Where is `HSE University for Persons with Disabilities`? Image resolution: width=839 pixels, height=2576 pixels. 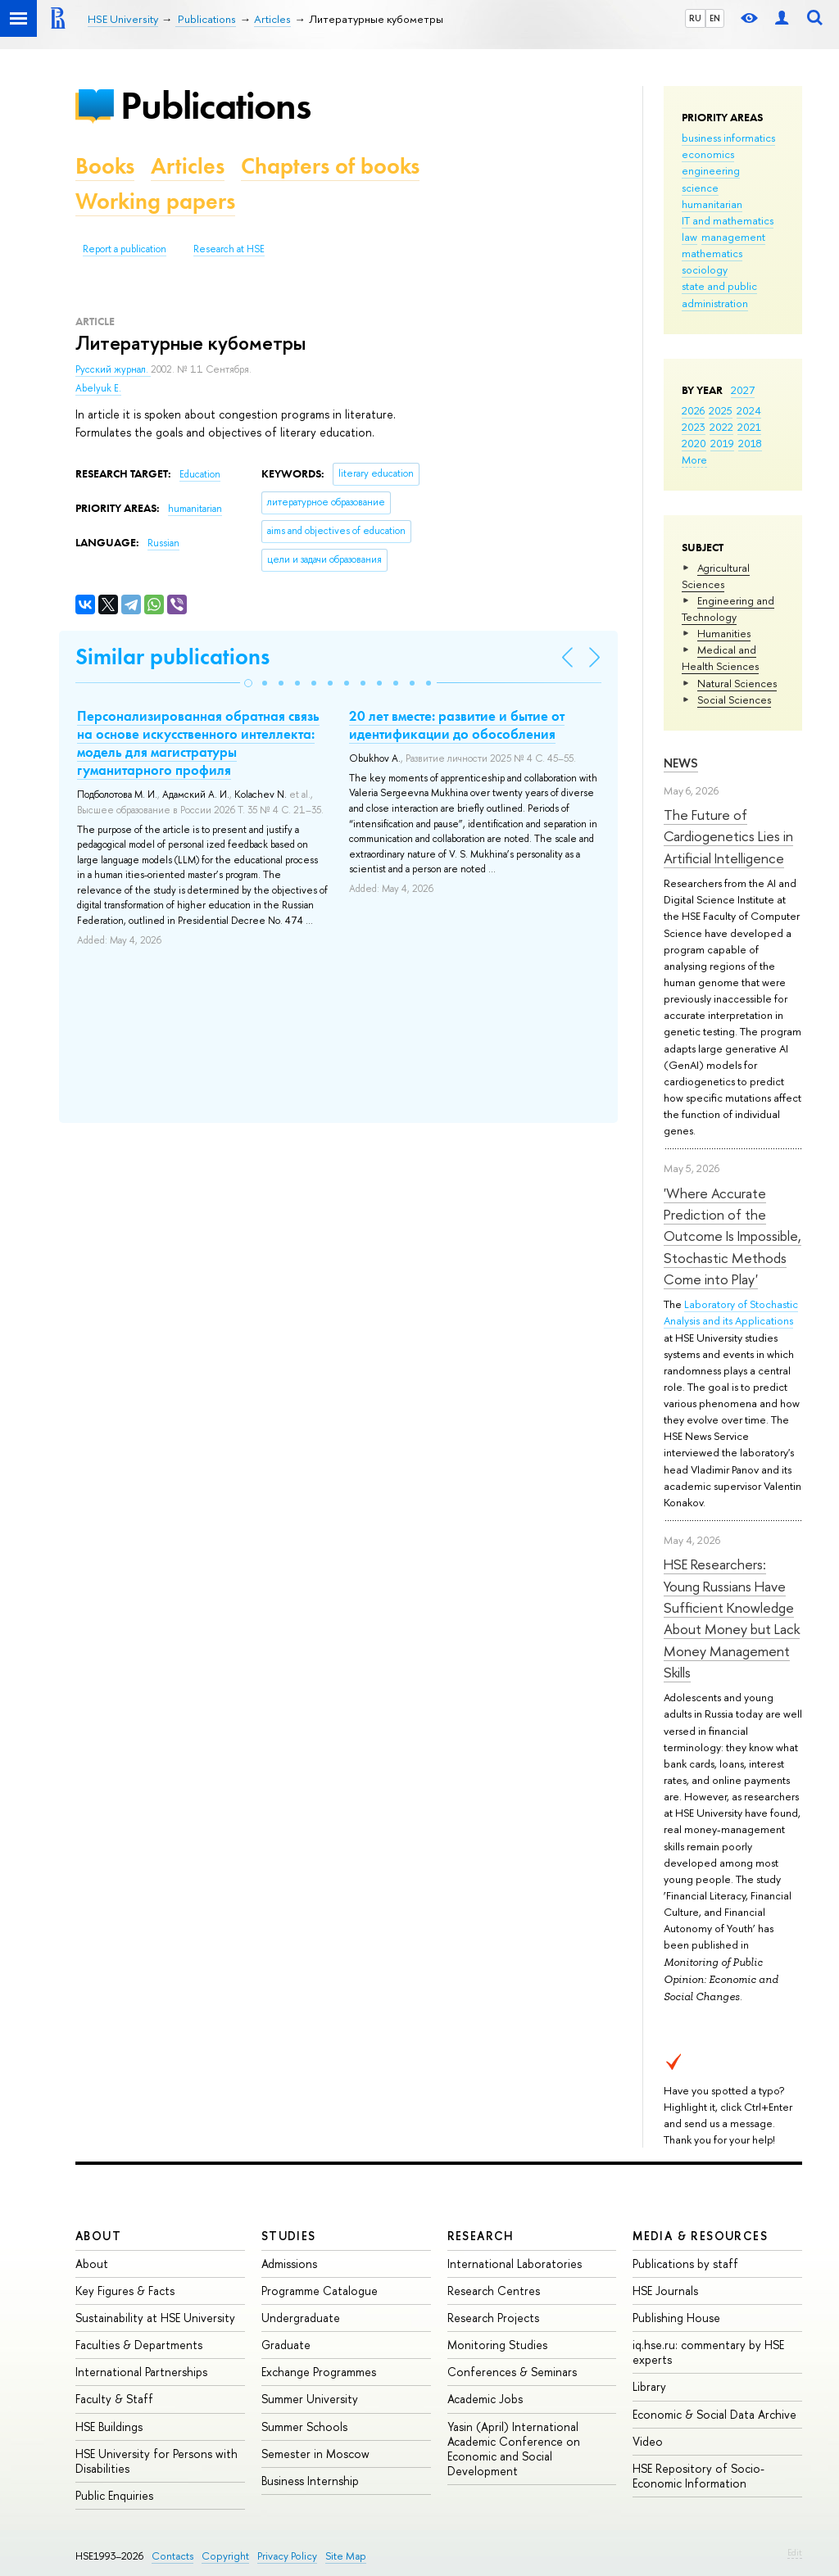 HSE University for Persons with Disabilities is located at coordinates (156, 2461).